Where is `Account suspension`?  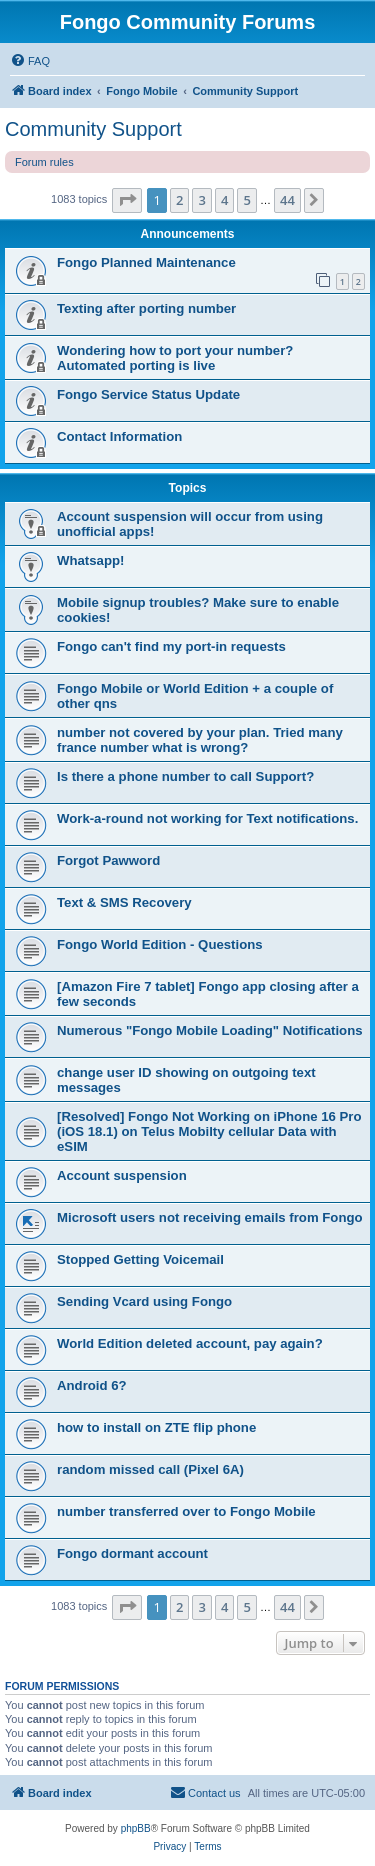 Account suspension is located at coordinates (122, 1175).